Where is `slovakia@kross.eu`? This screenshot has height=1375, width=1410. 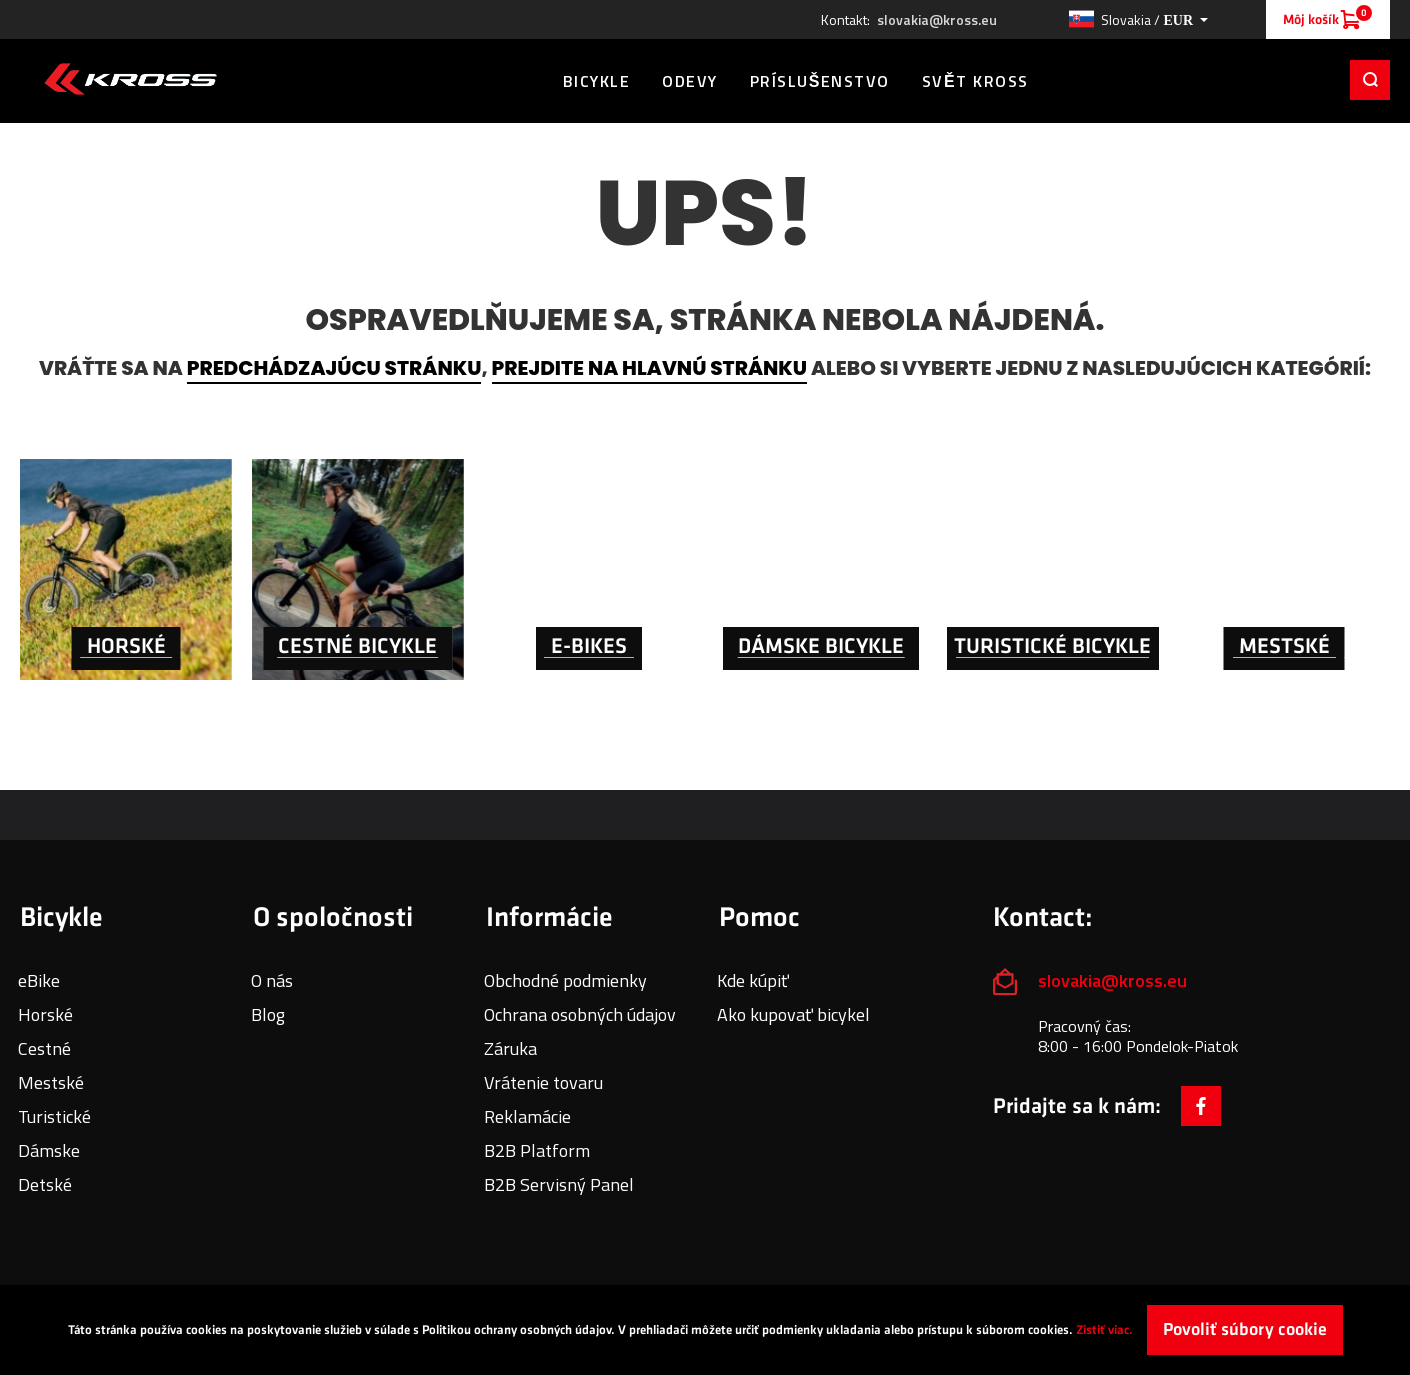
slovakia@kross.eu is located at coordinates (937, 20).